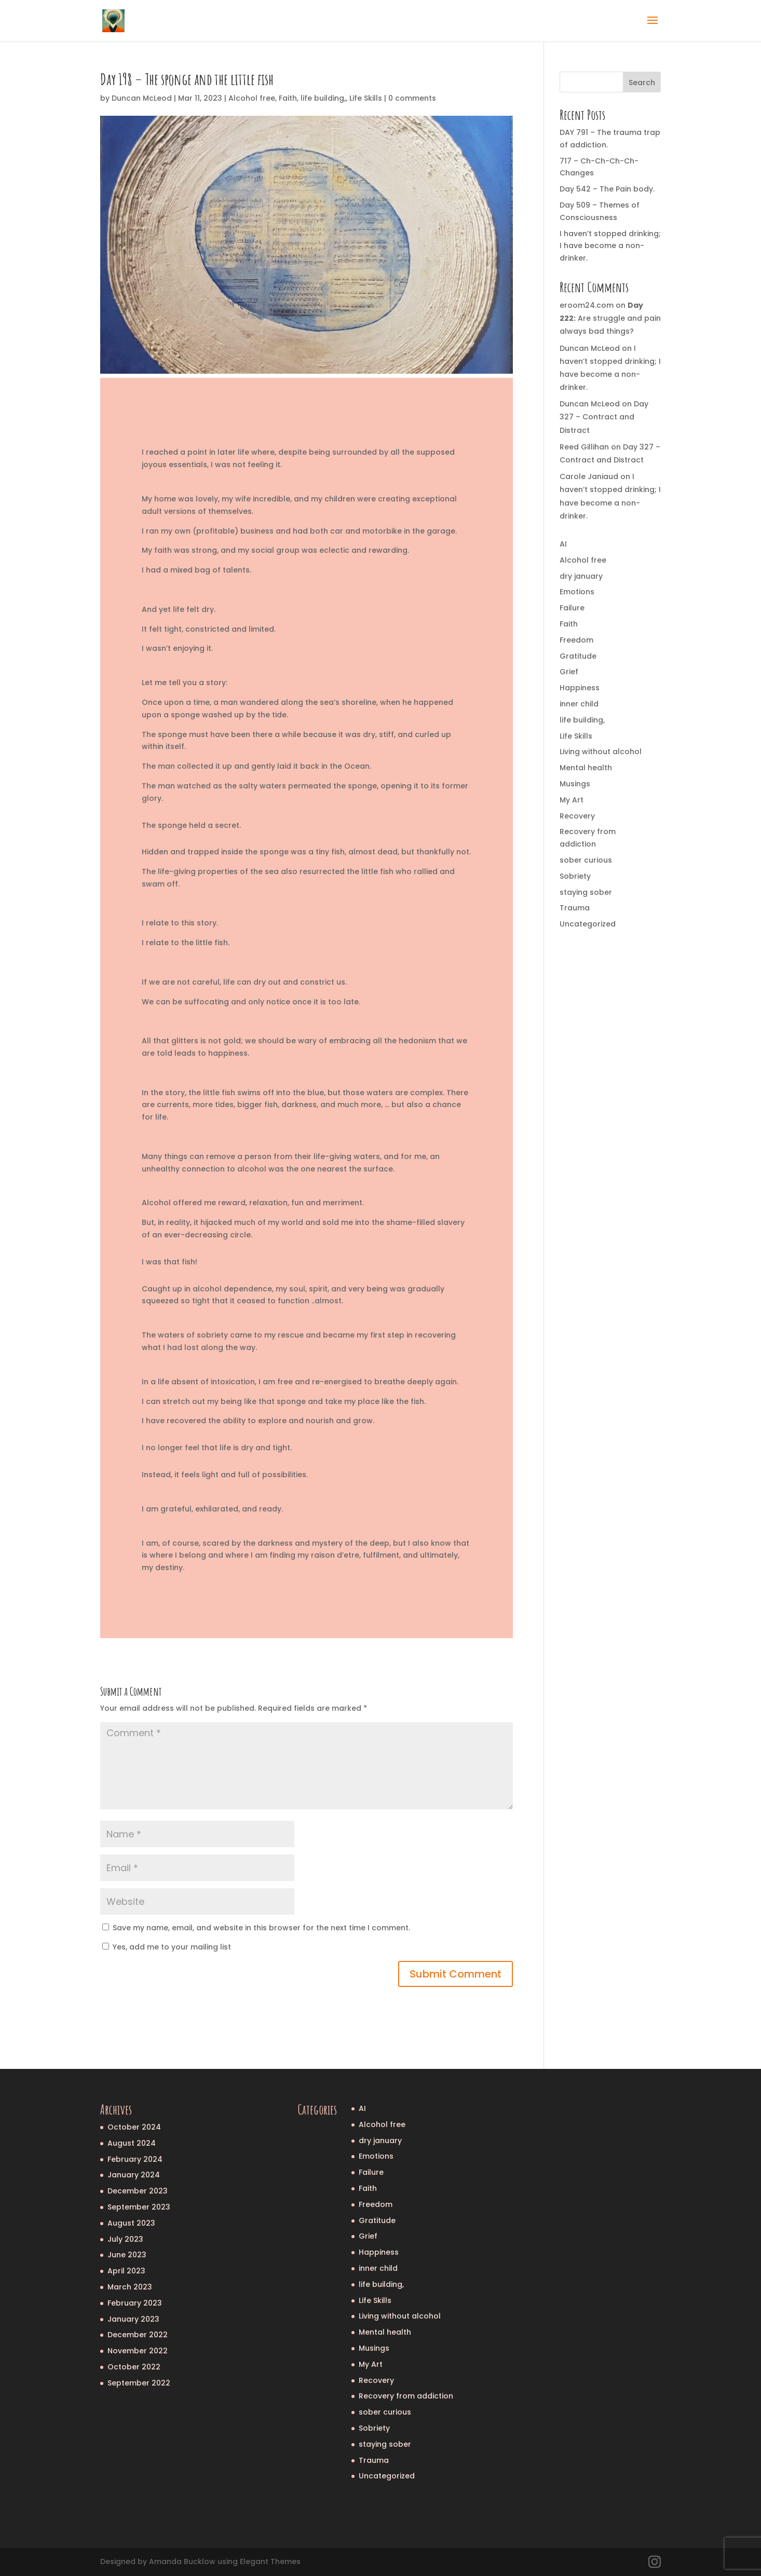  Describe the element at coordinates (601, 751) in the screenshot. I see `Living without alcohol` at that location.